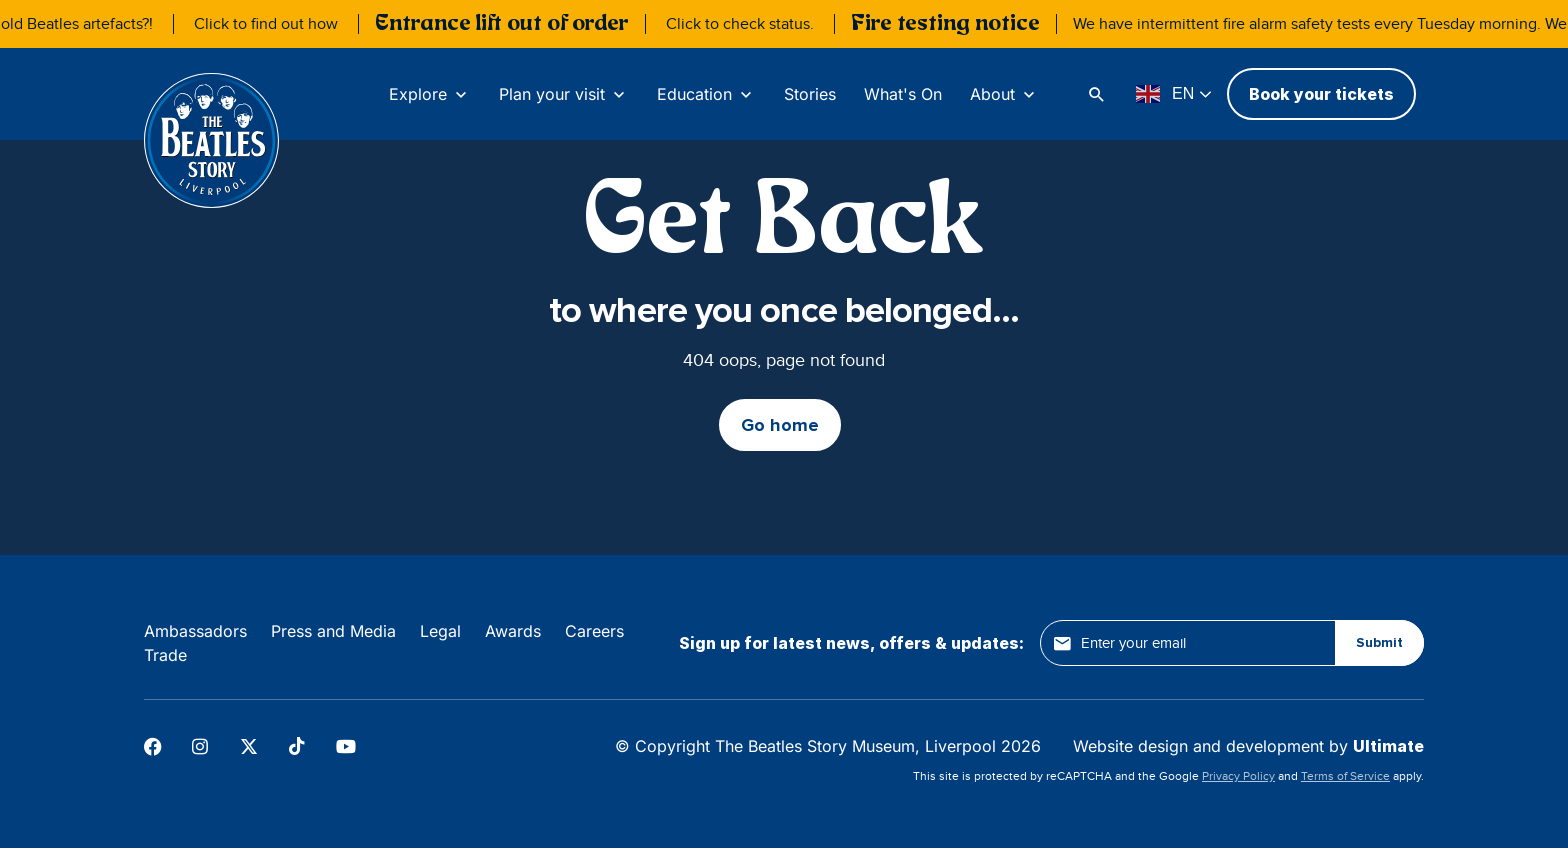 Image resolution: width=1568 pixels, height=848 pixels. Describe the element at coordinates (594, 631) in the screenshot. I see `Careers` at that location.